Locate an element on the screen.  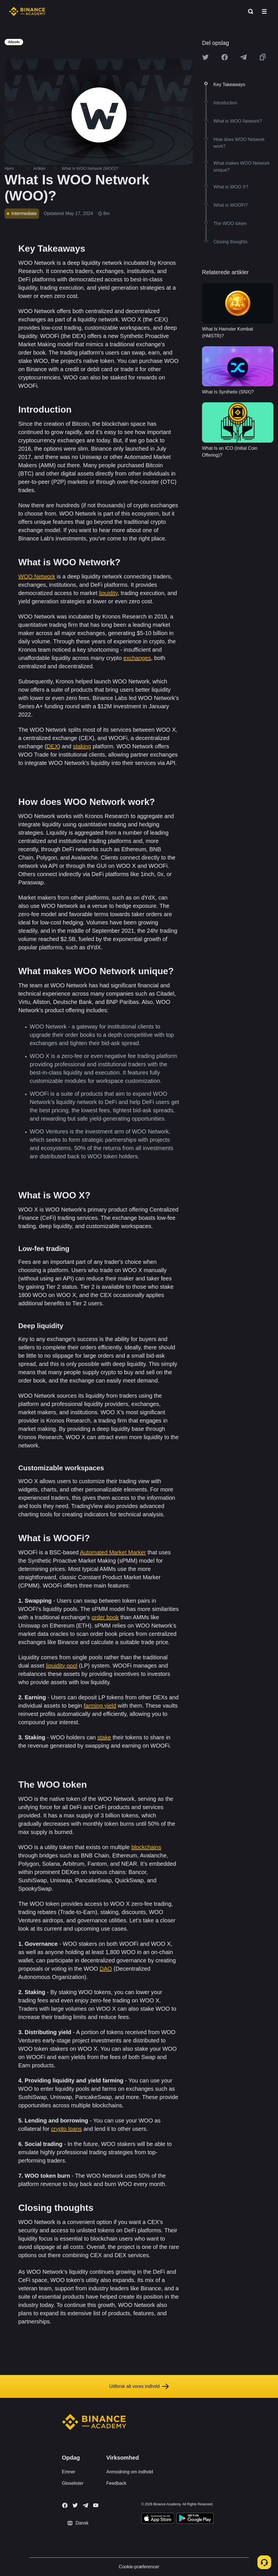
[Follow Binance Academy on Telegram] is located at coordinates (85, 2505).